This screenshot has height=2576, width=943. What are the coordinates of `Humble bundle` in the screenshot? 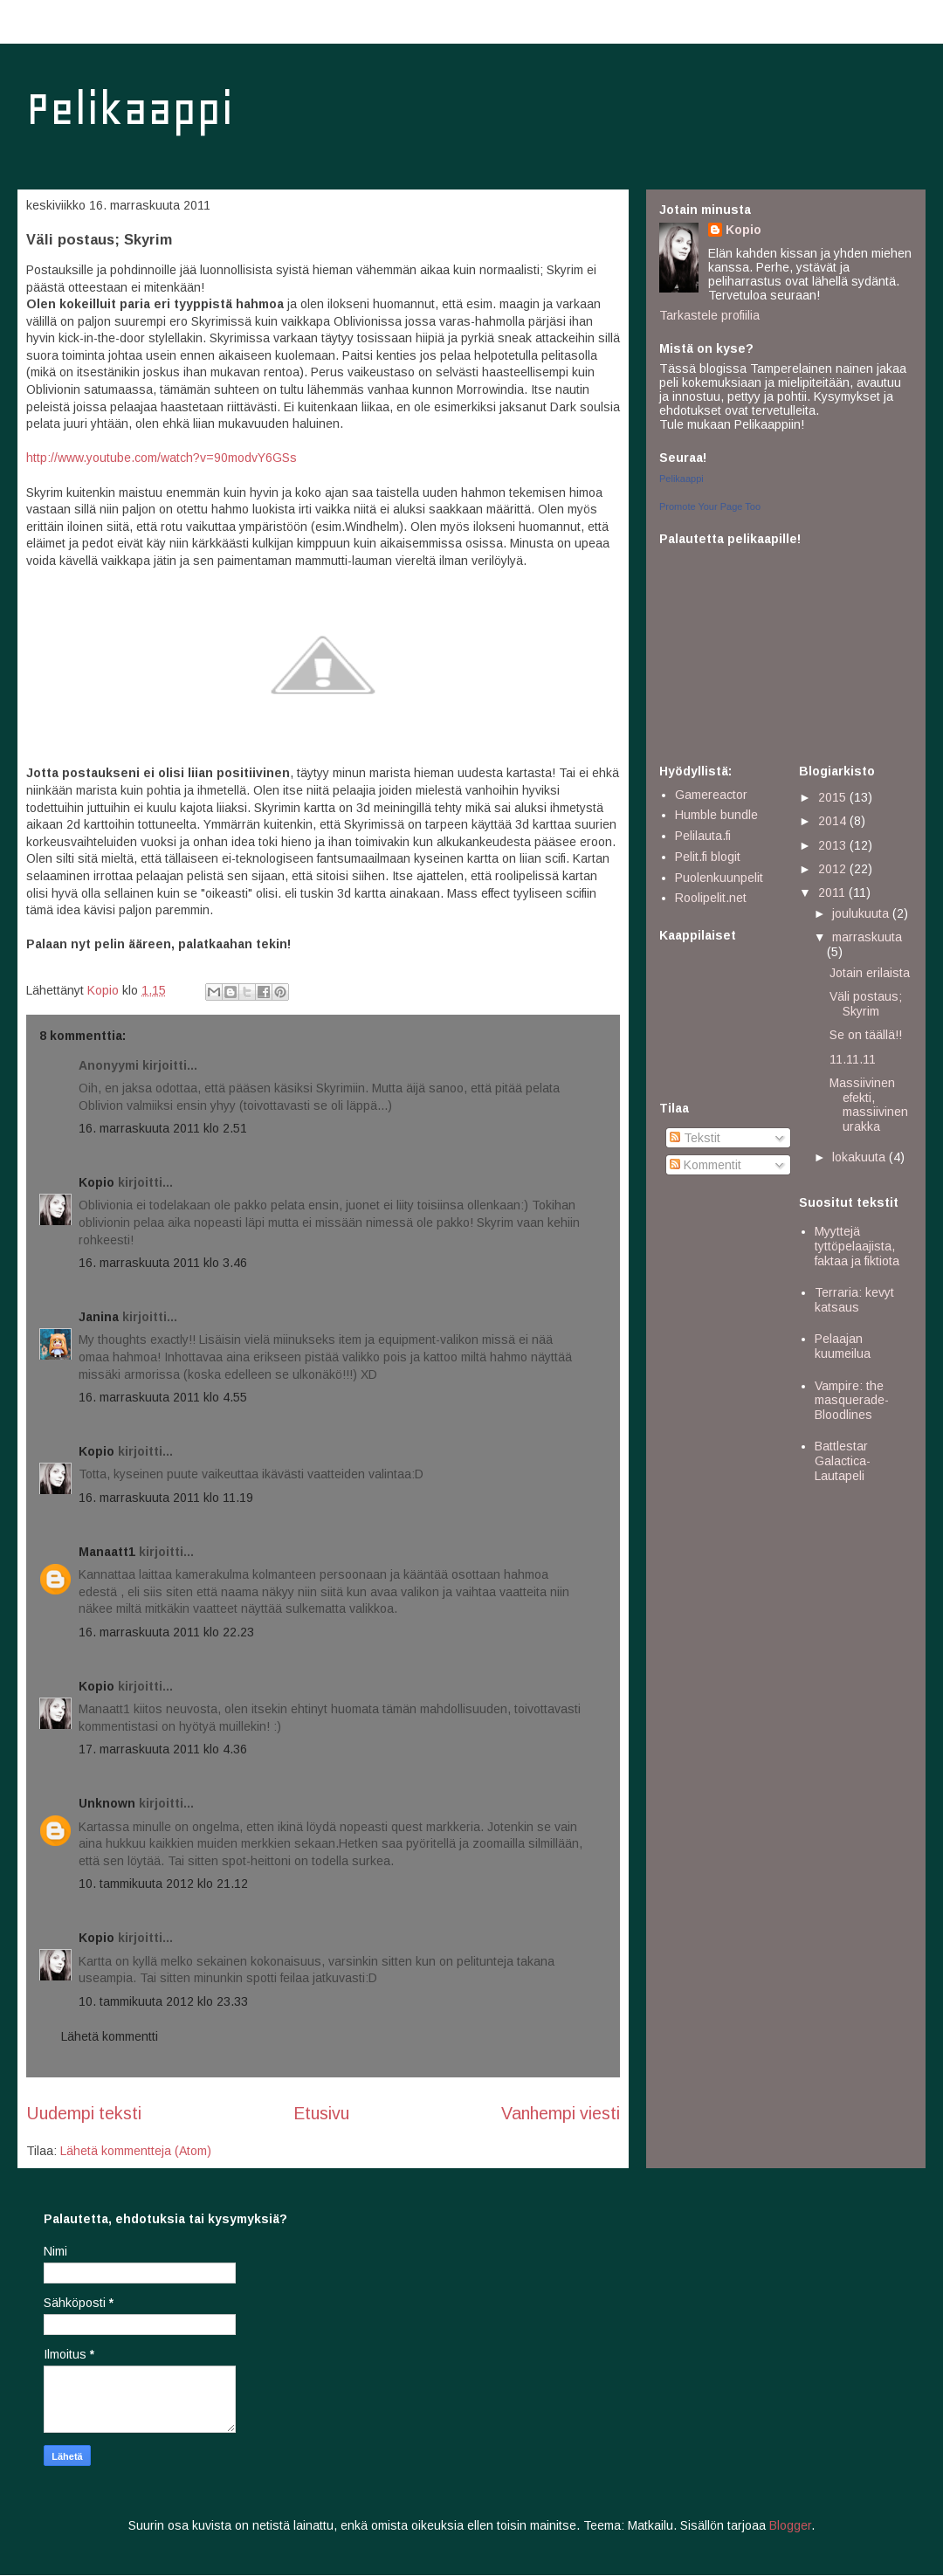 It's located at (716, 815).